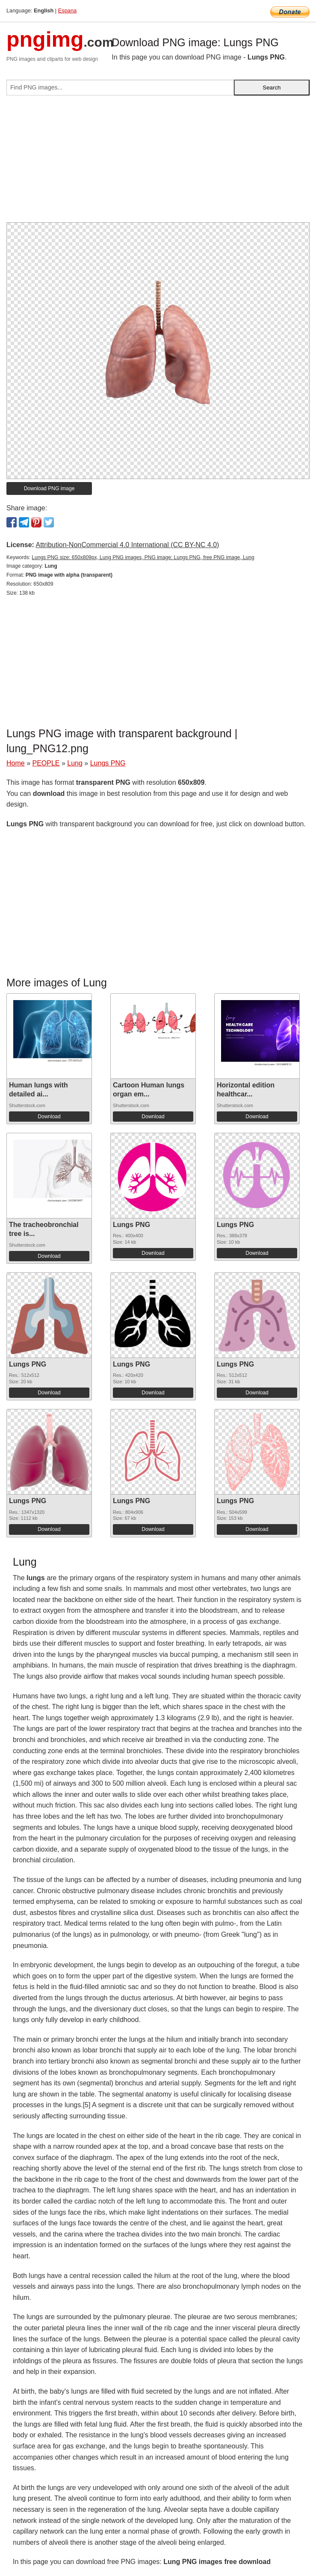 This screenshot has height=2576, width=316. Describe the element at coordinates (49, 1117) in the screenshot. I see `Download` at that location.